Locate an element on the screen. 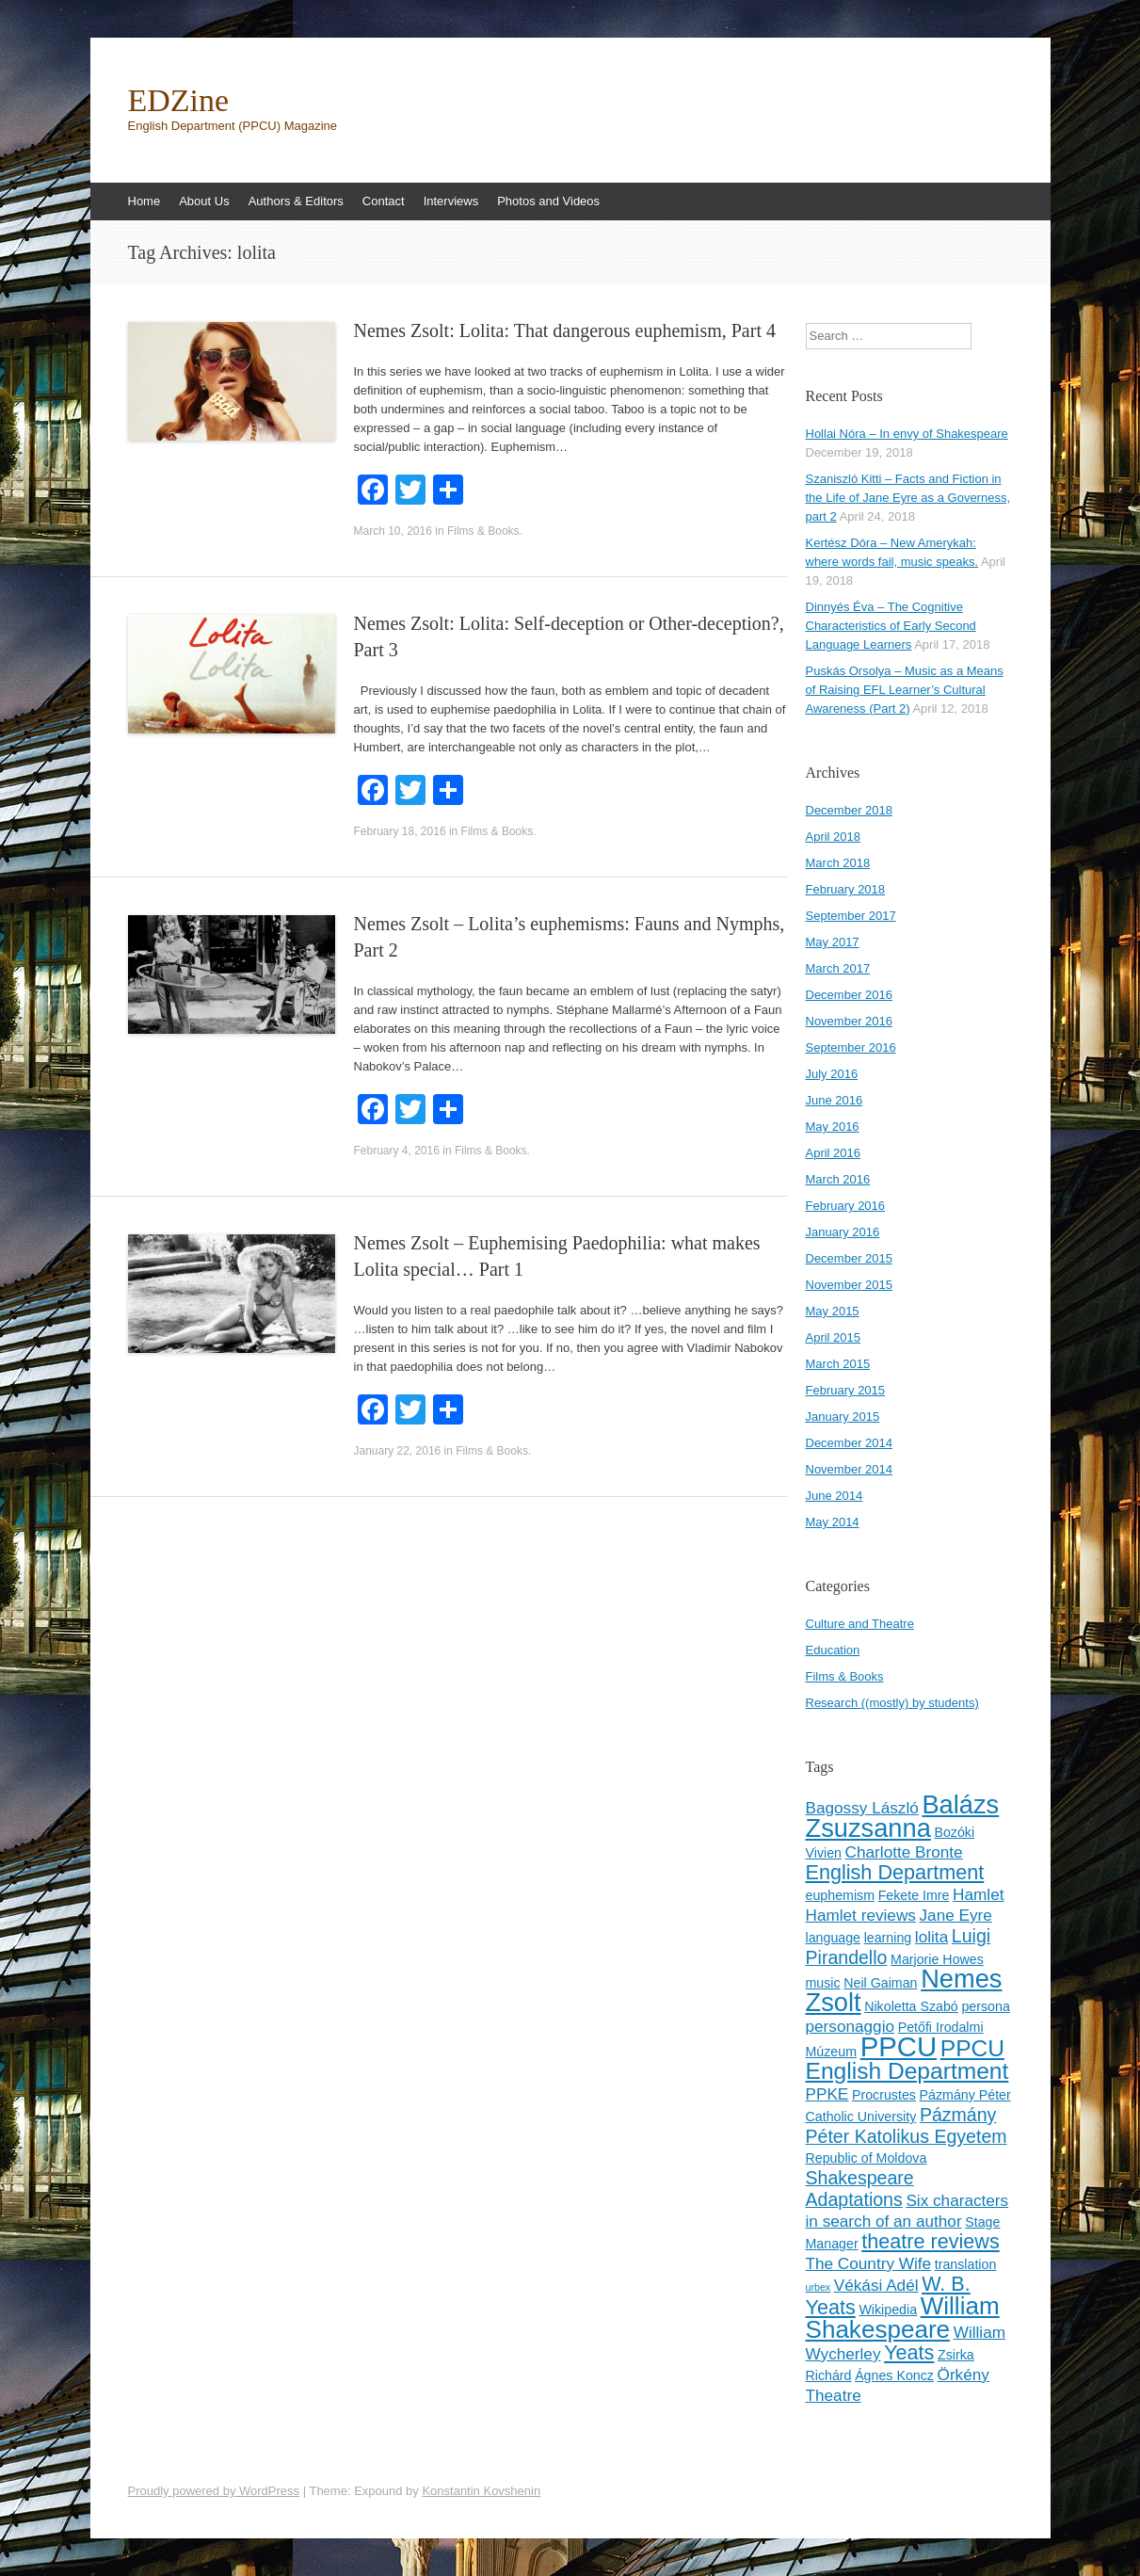 The width and height of the screenshot is (1140, 2576). Vékási Adél [Vékási Adél (4 items)] is located at coordinates (876, 2285).